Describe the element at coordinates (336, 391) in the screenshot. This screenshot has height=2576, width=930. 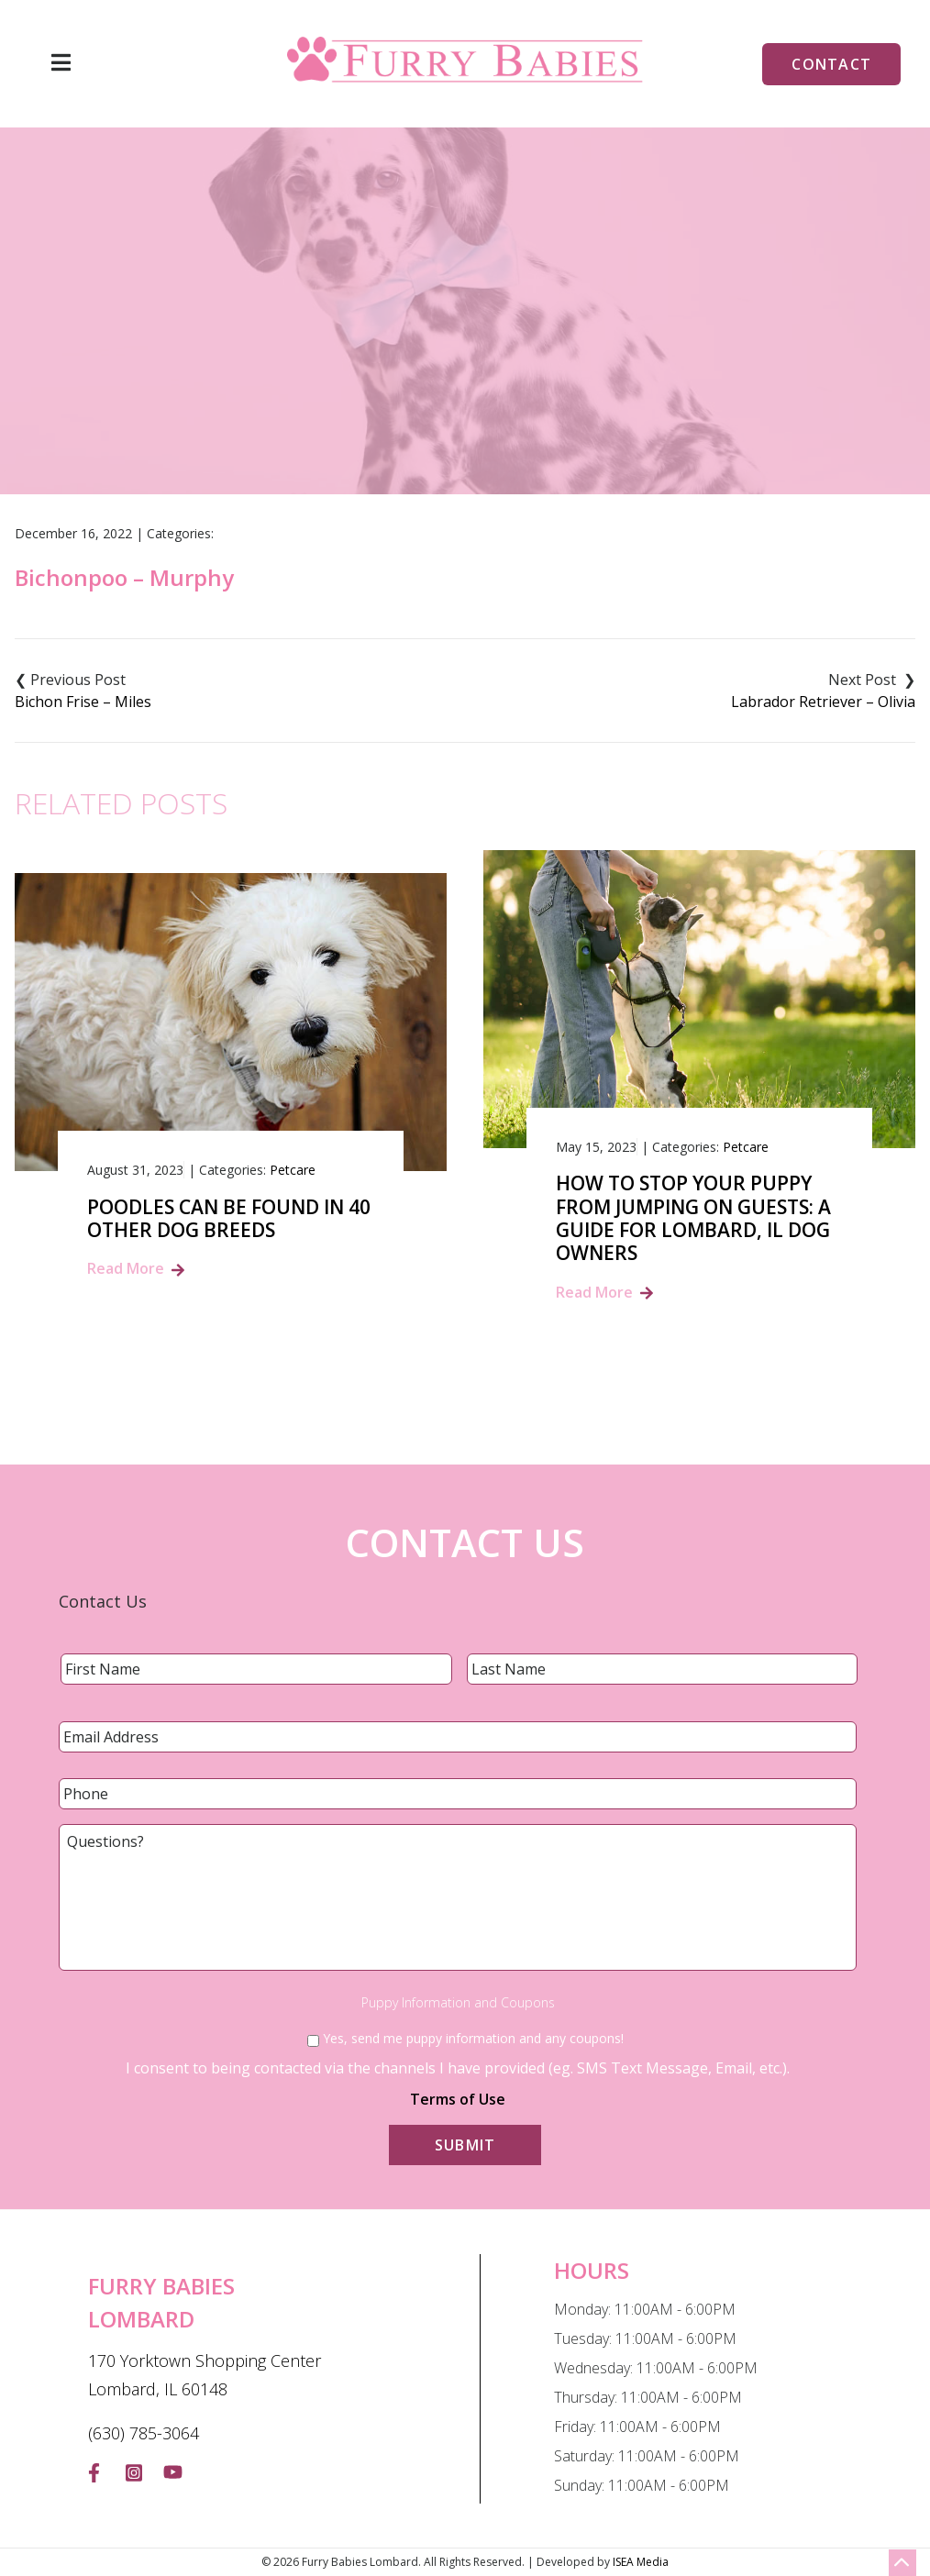
I see `Home` at that location.